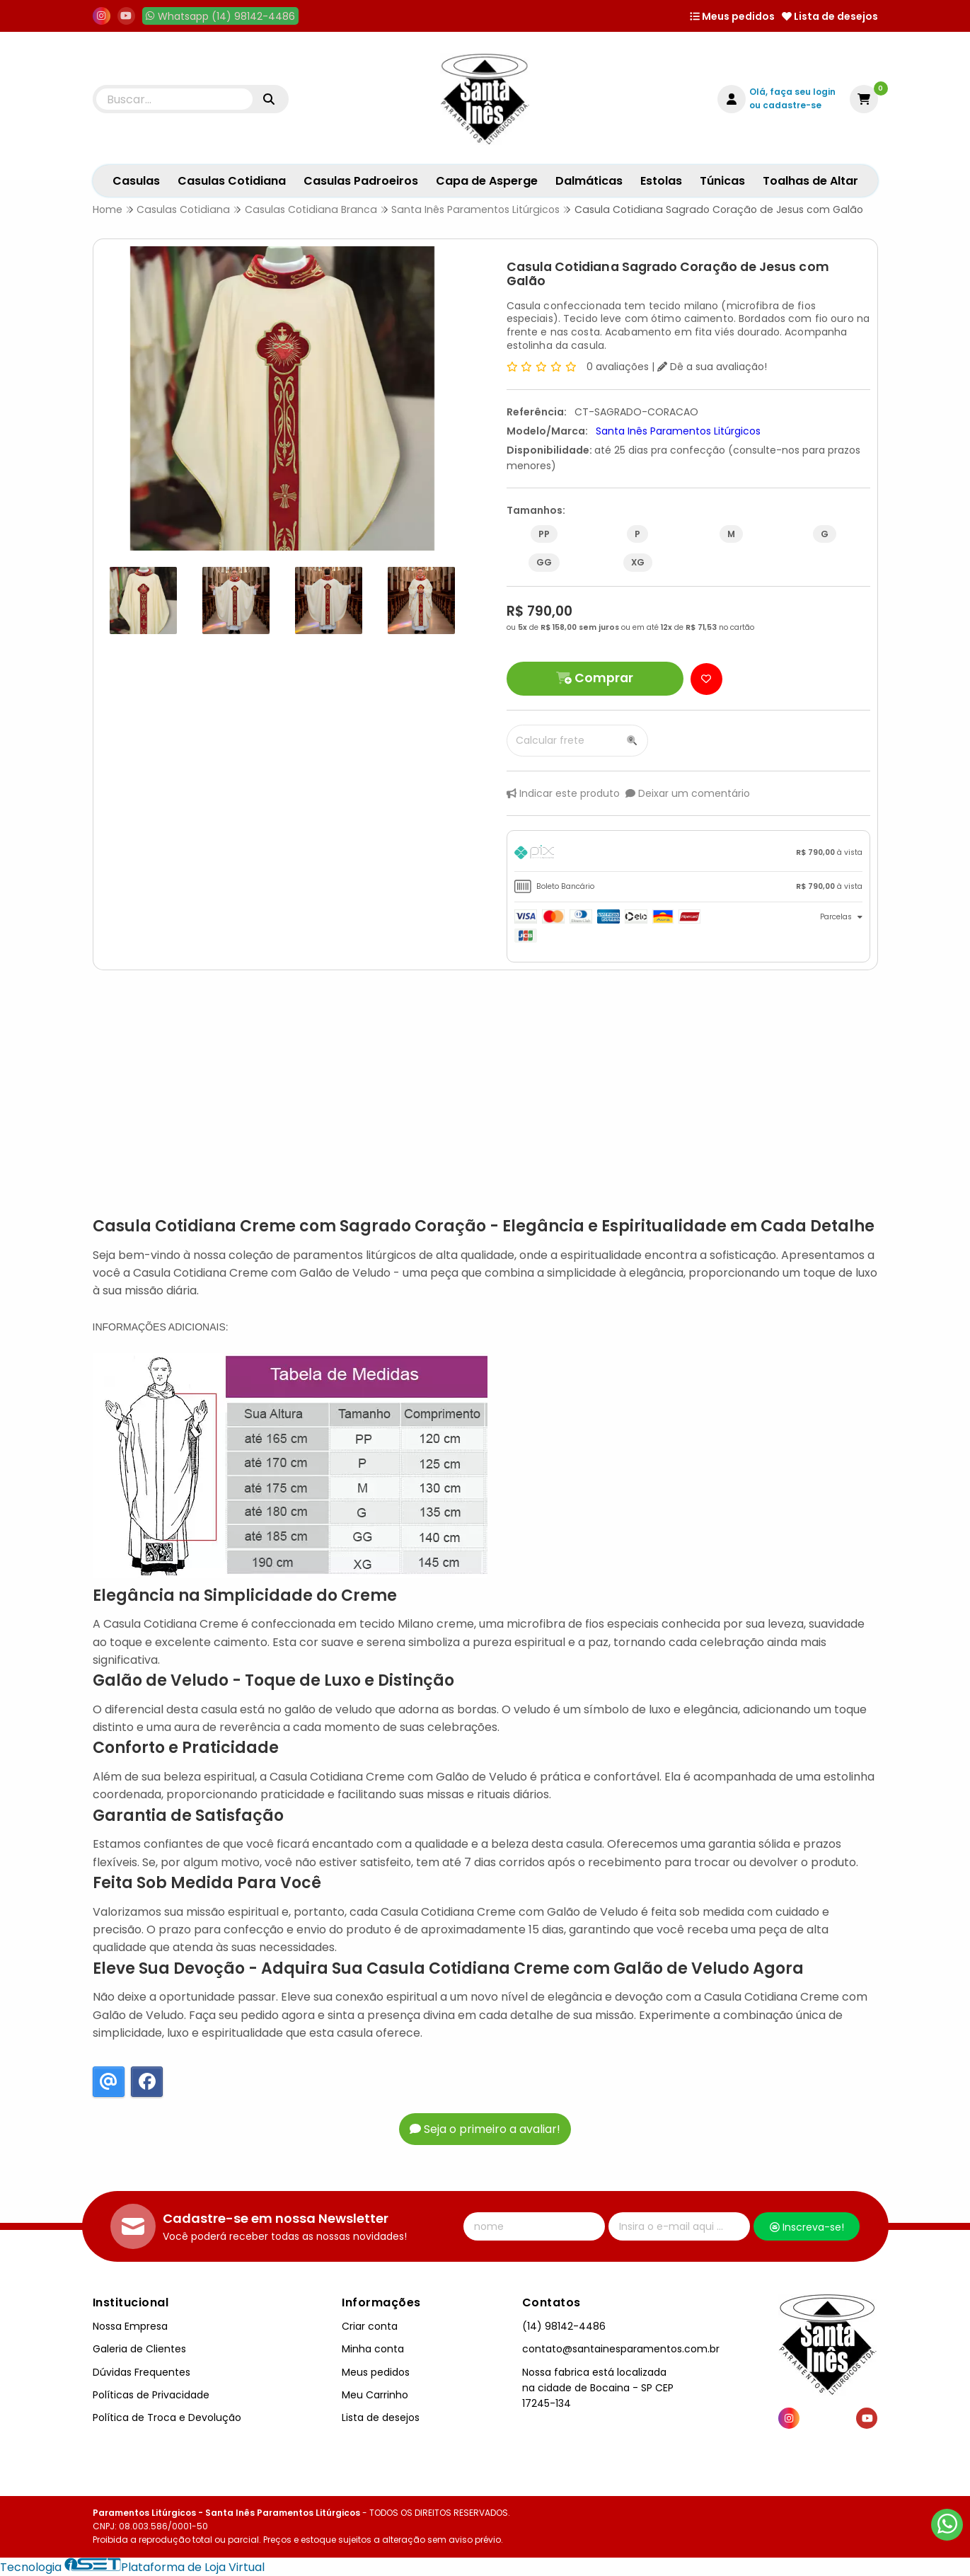 The width and height of the screenshot is (970, 2576). What do you see at coordinates (732, 16) in the screenshot?
I see `Meus pedidos` at bounding box center [732, 16].